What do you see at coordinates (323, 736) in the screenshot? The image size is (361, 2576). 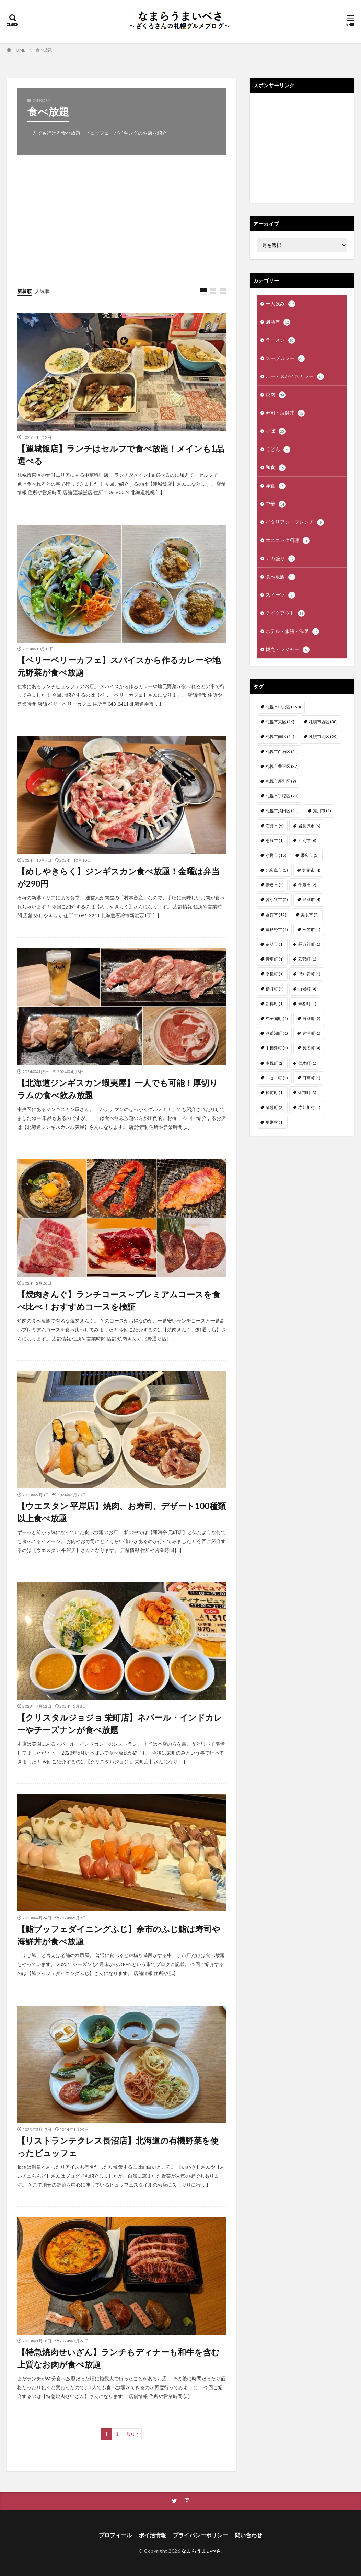 I see `札幌市北区 [札幌市北区 (29個の項目)]` at bounding box center [323, 736].